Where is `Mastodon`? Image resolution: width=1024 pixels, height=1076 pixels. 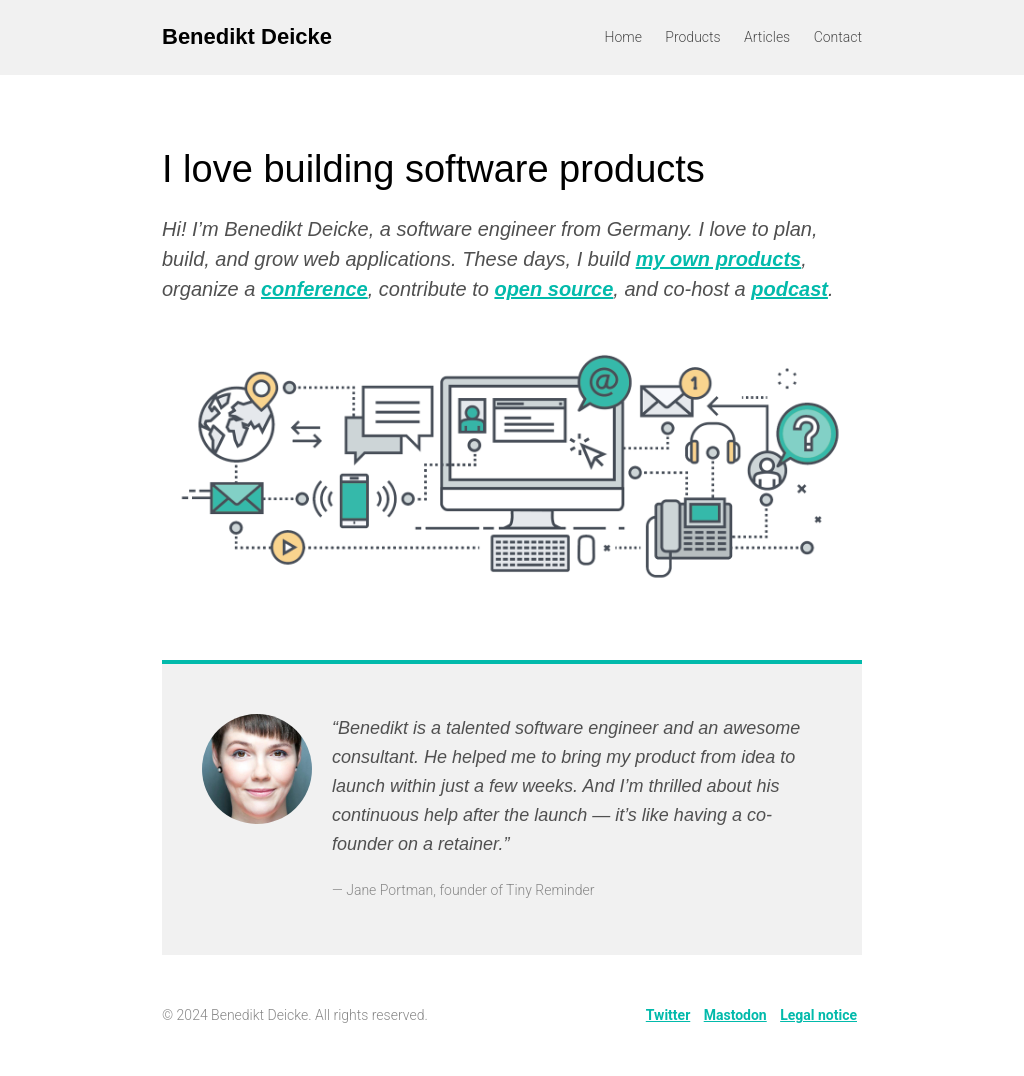
Mastodon is located at coordinates (735, 1015).